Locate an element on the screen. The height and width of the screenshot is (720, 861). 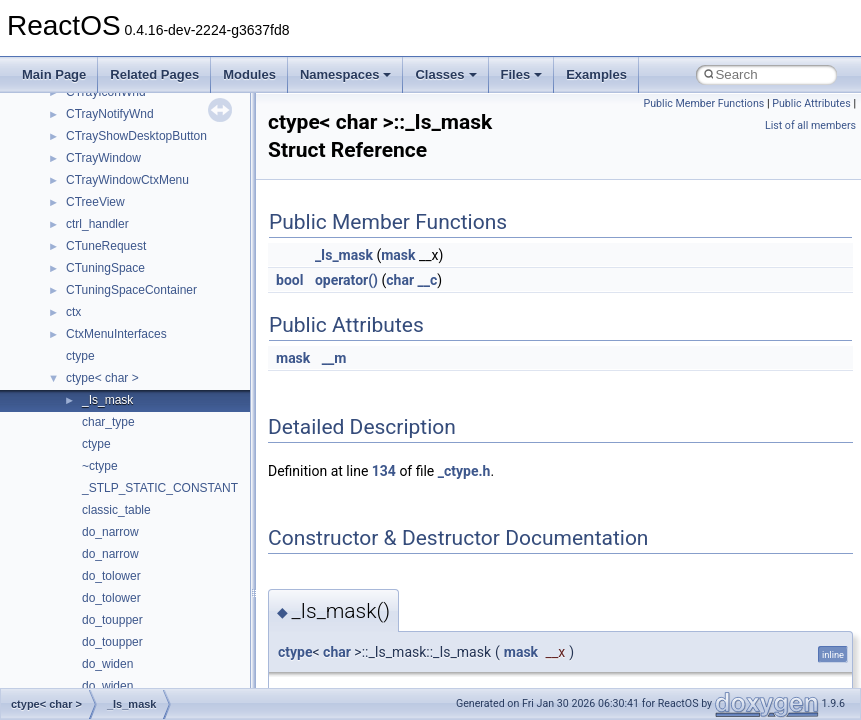
ctype is located at coordinates (80, 356).